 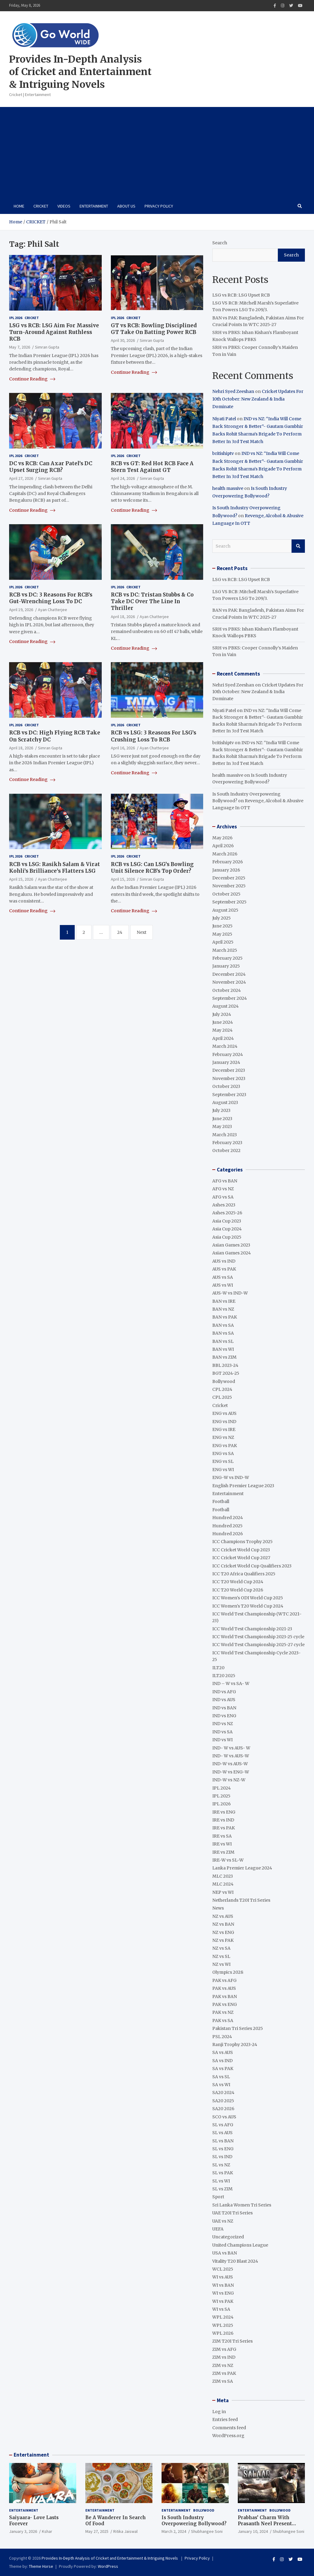 What do you see at coordinates (226, 1237) in the screenshot?
I see `Asia Cup 2025` at bounding box center [226, 1237].